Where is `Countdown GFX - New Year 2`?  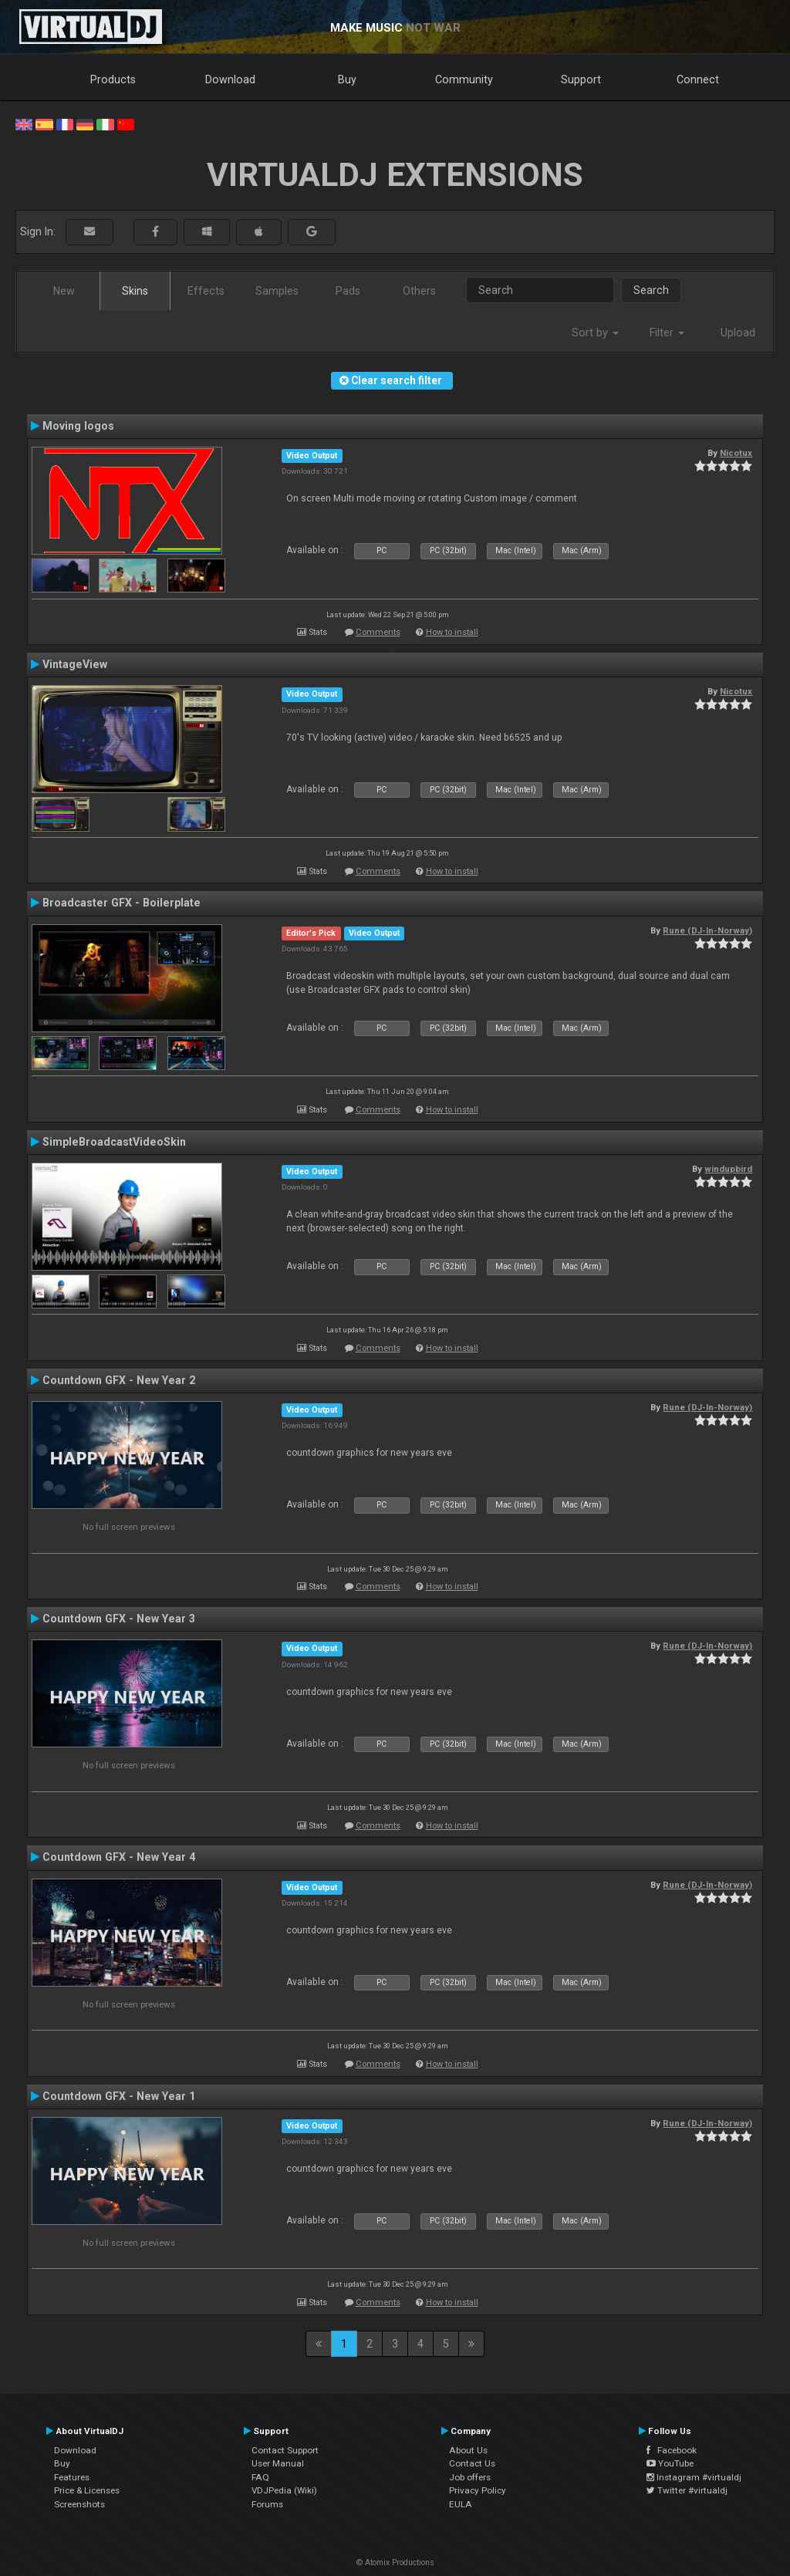 Countdown GFX - New Year 2 is located at coordinates (118, 1380).